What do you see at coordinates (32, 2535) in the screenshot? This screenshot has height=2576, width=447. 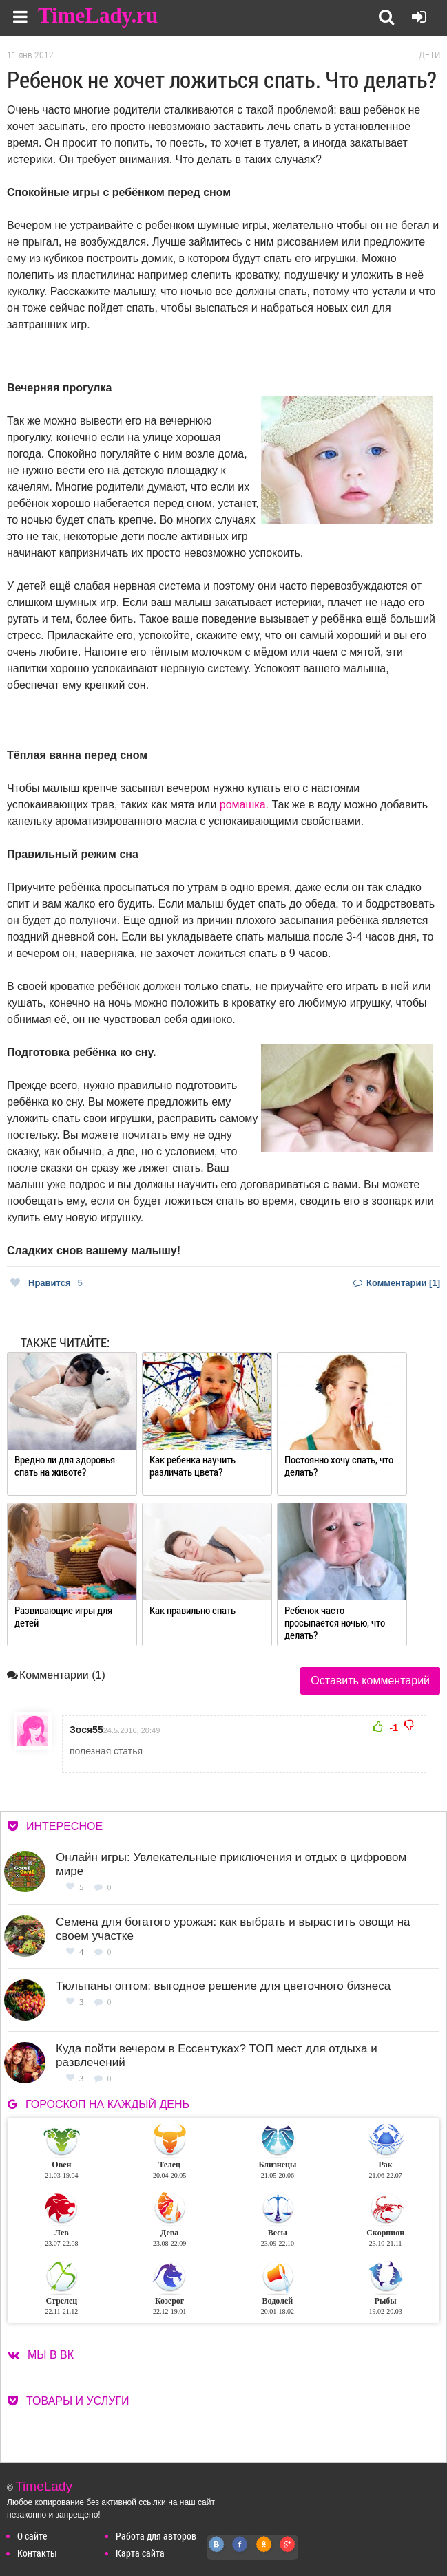 I see `О сайте` at bounding box center [32, 2535].